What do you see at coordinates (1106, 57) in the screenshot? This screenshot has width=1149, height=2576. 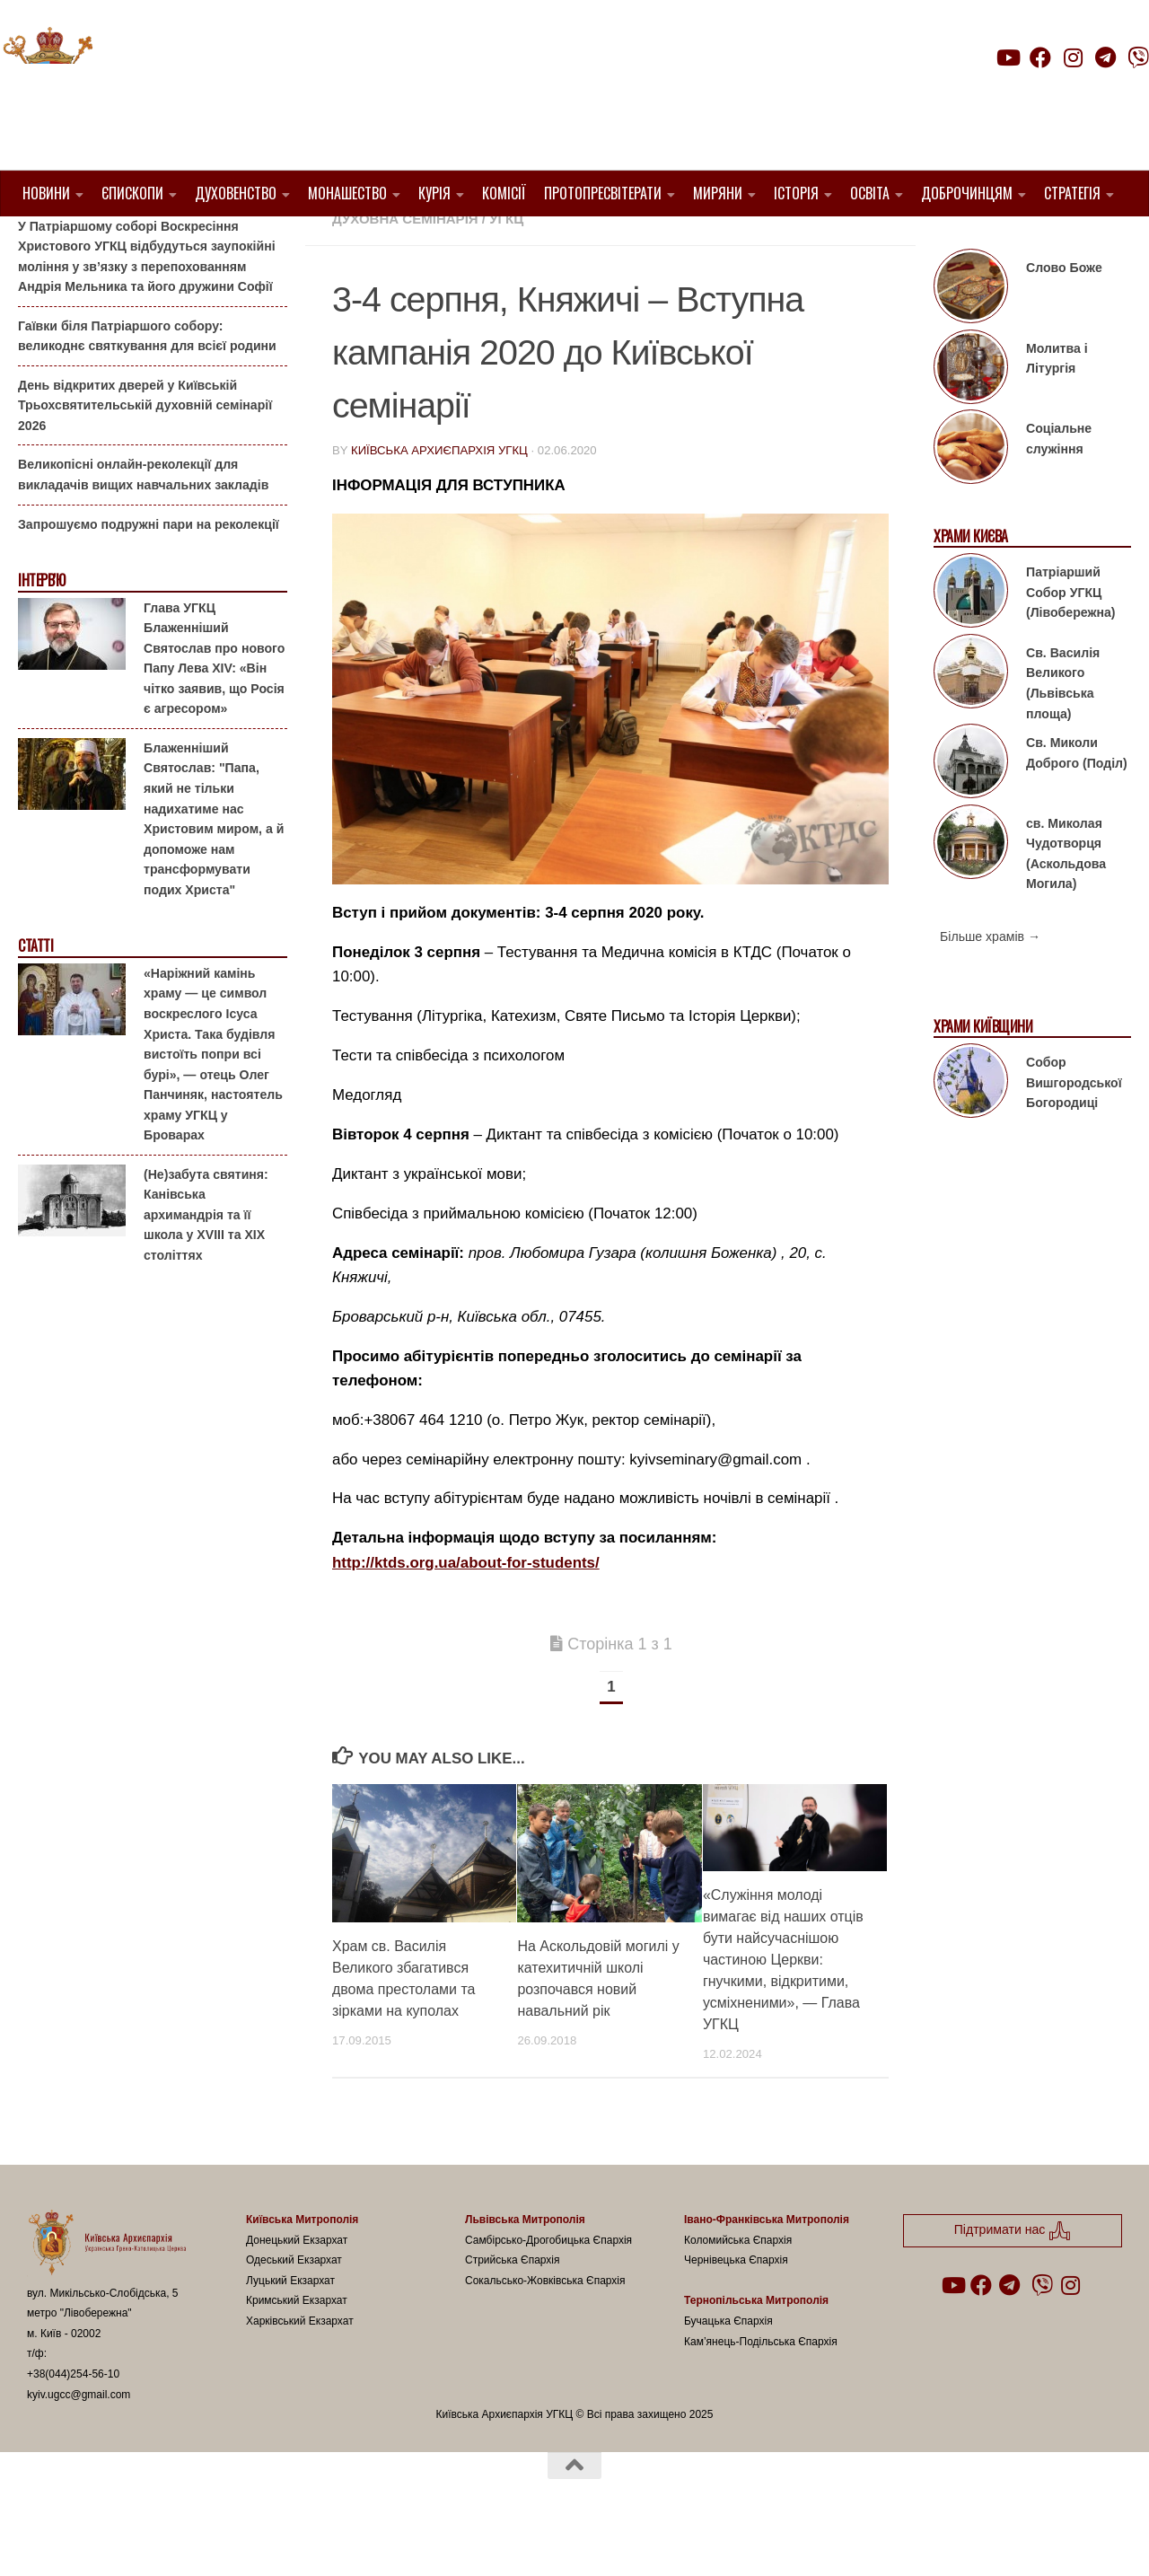 I see `[Follow us on Telegram]` at bounding box center [1106, 57].